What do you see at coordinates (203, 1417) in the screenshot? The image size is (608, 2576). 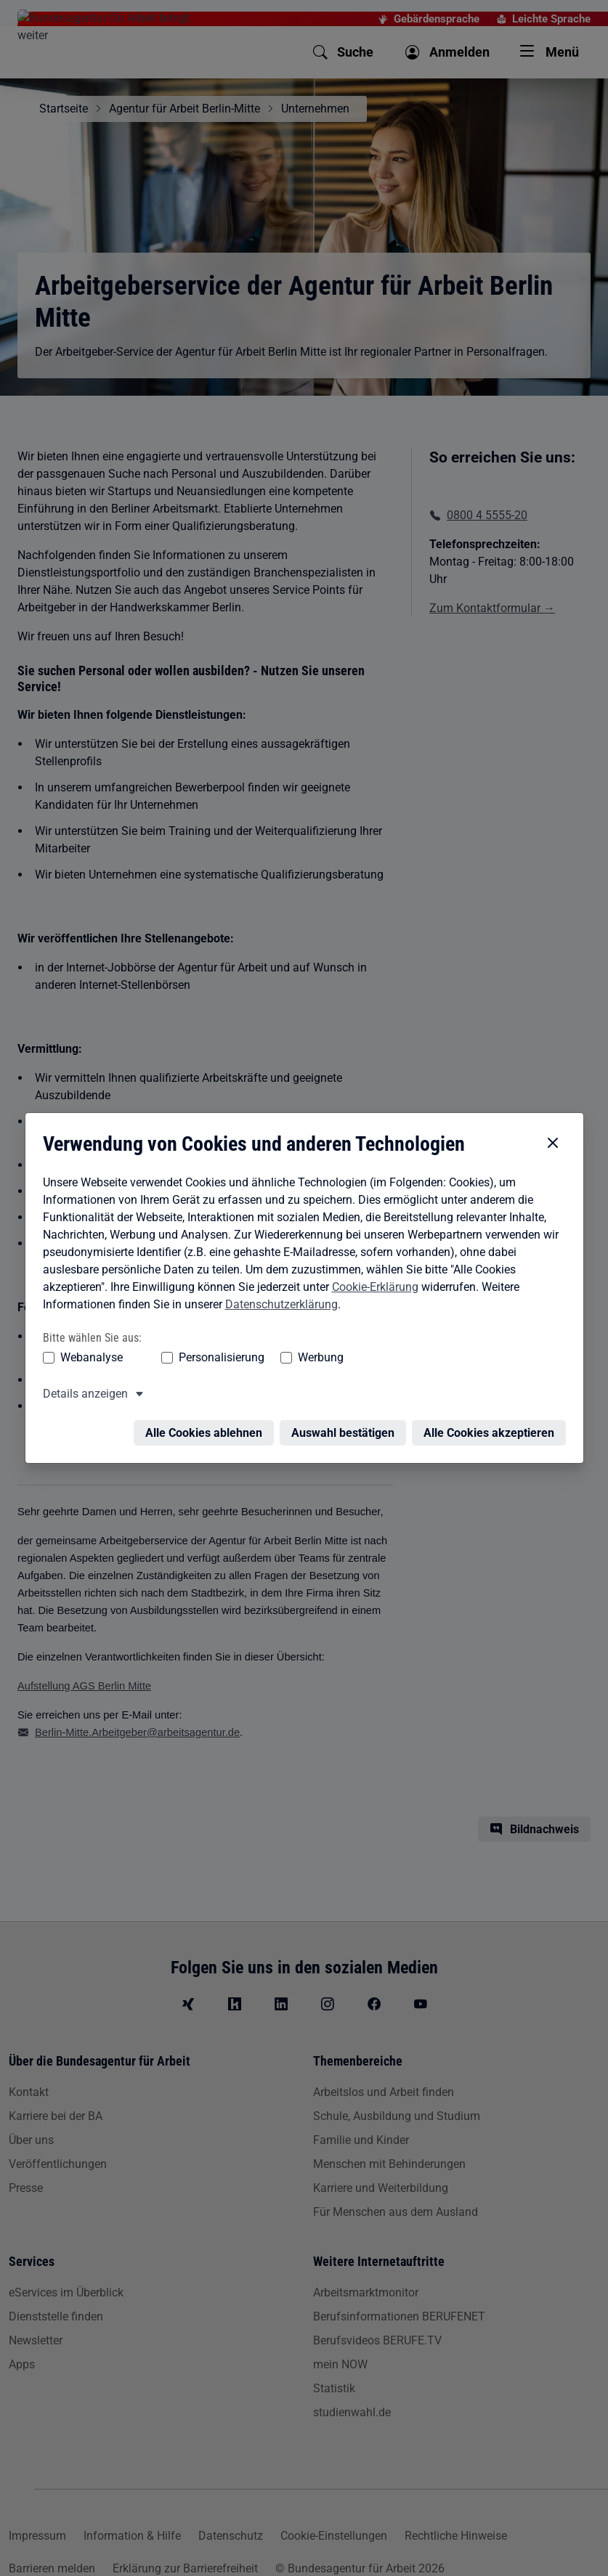 I see `Alle Cookies ablehnen [Alle Cookies ablehnen – Alle Cookies werden abgelehnt]` at bounding box center [203, 1417].